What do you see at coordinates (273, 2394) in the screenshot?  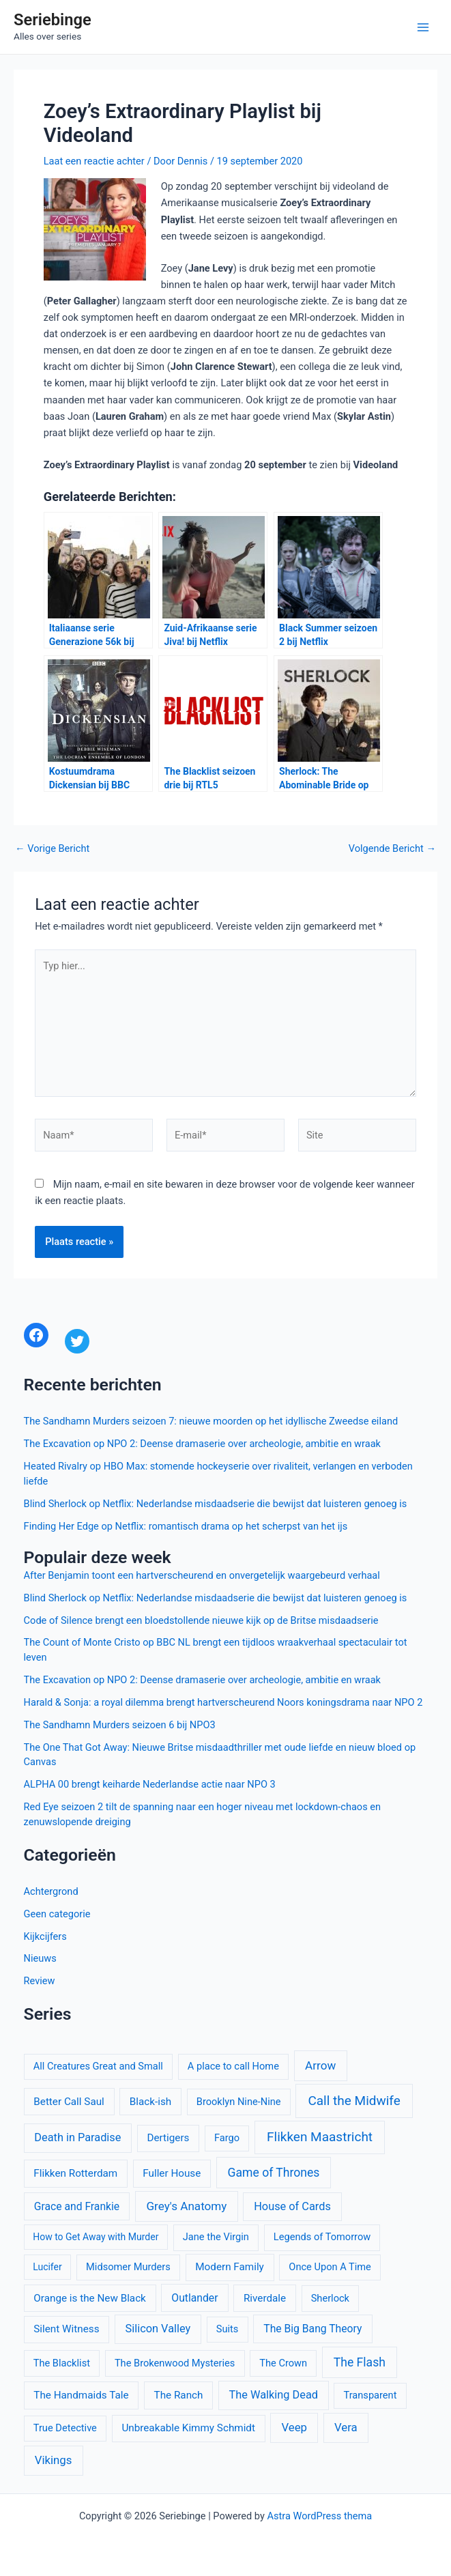 I see `The Walking Dead [The Walking Dead (13 items)]` at bounding box center [273, 2394].